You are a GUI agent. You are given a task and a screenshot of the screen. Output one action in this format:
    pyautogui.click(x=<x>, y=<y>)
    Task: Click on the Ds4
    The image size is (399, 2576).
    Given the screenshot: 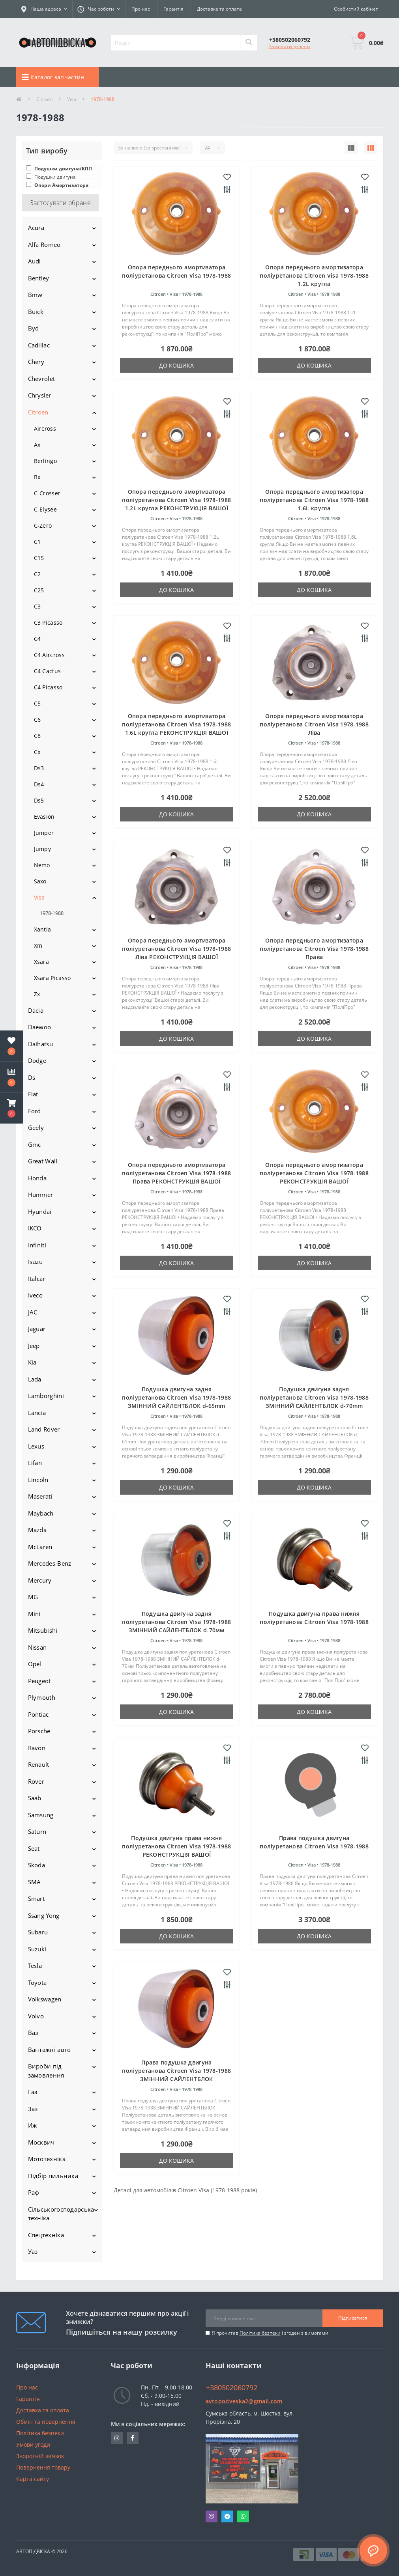 What is the action you would take?
    pyautogui.click(x=39, y=784)
    